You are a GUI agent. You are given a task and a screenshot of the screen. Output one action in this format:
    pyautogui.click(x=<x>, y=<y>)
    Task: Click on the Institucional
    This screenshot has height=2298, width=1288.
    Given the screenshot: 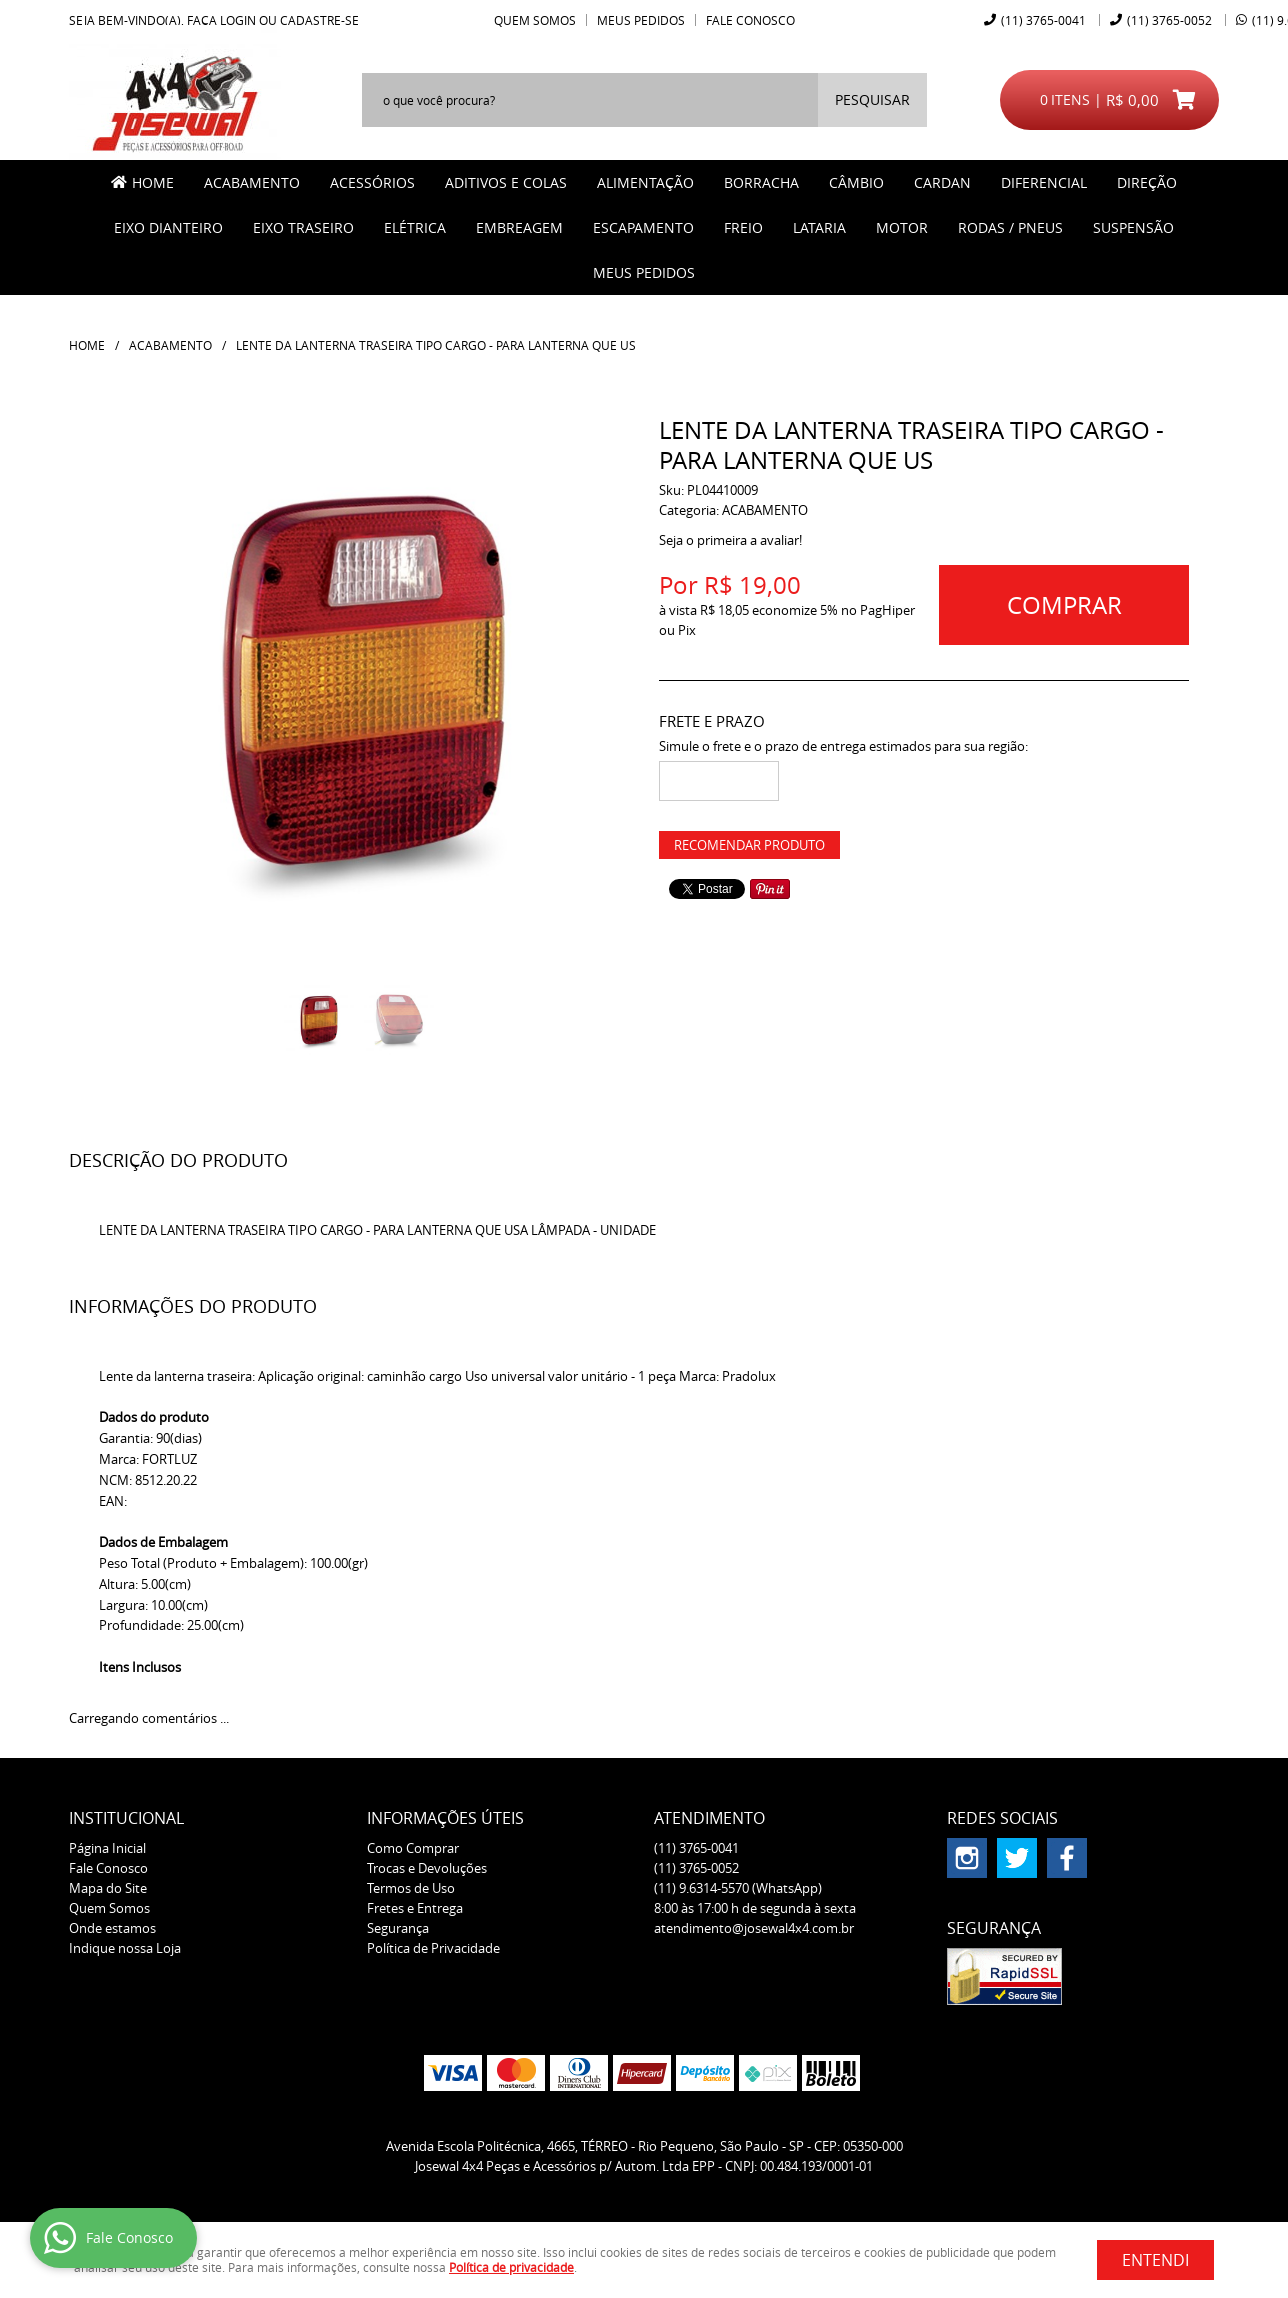 What is the action you would take?
    pyautogui.click(x=126, y=1818)
    